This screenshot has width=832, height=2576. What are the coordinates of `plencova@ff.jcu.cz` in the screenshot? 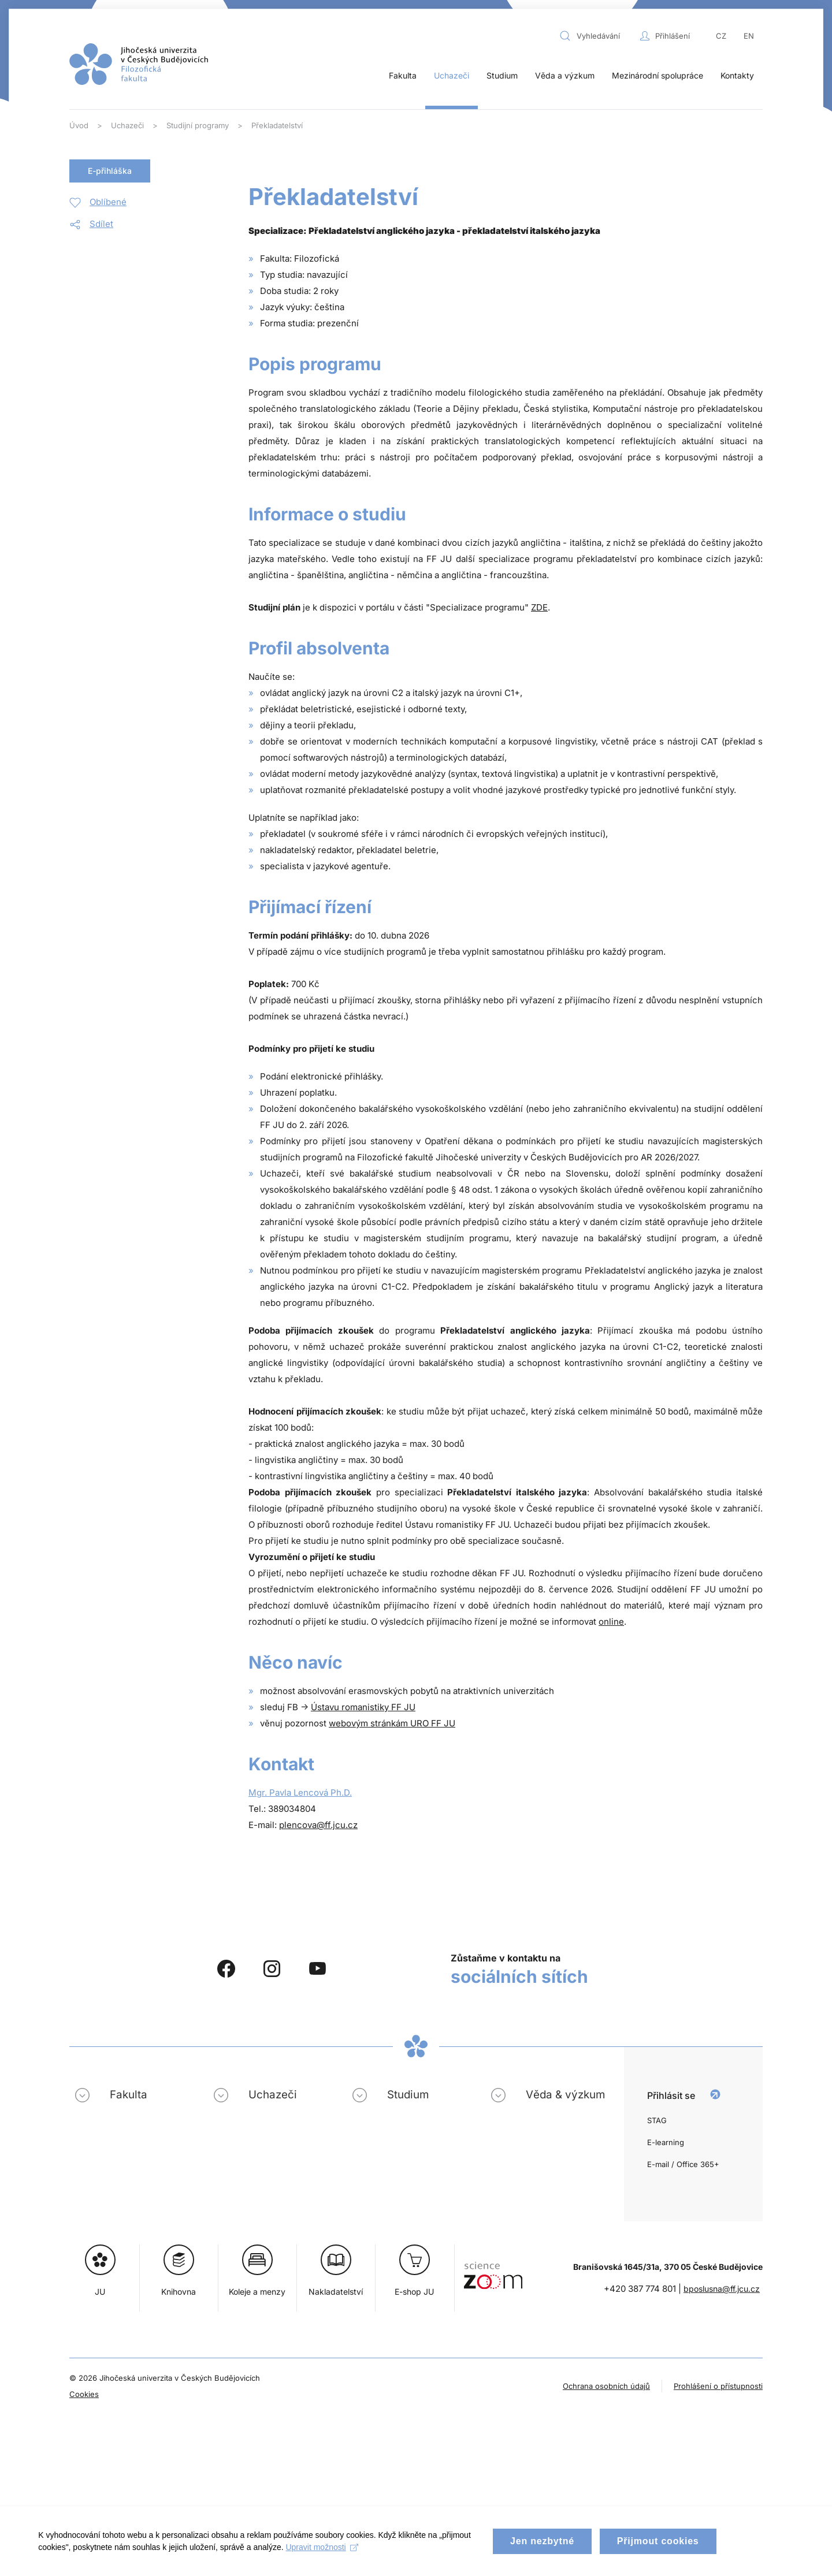 It's located at (318, 1824).